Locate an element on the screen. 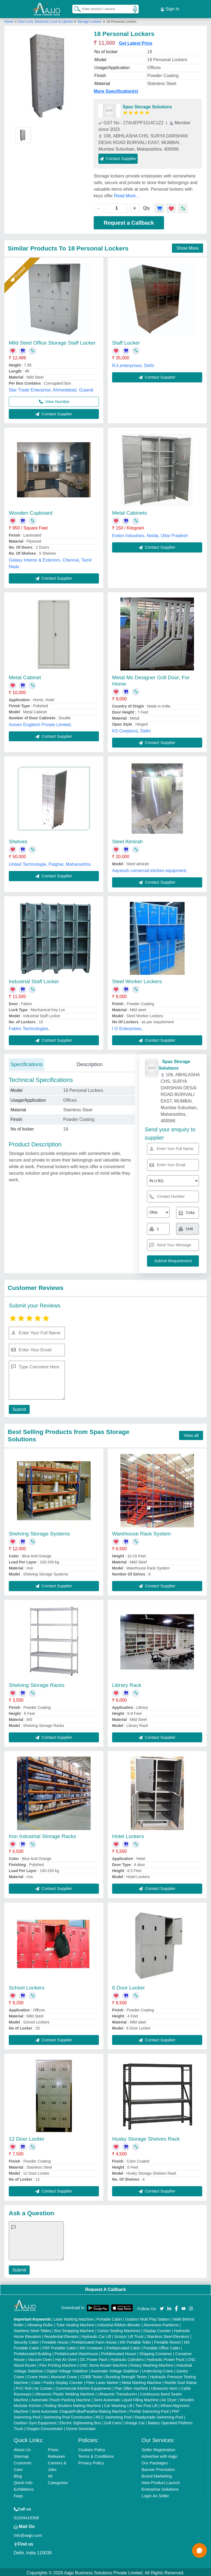 The height and width of the screenshot is (2576, 211). 6 Door Locker is located at coordinates (128, 1986).